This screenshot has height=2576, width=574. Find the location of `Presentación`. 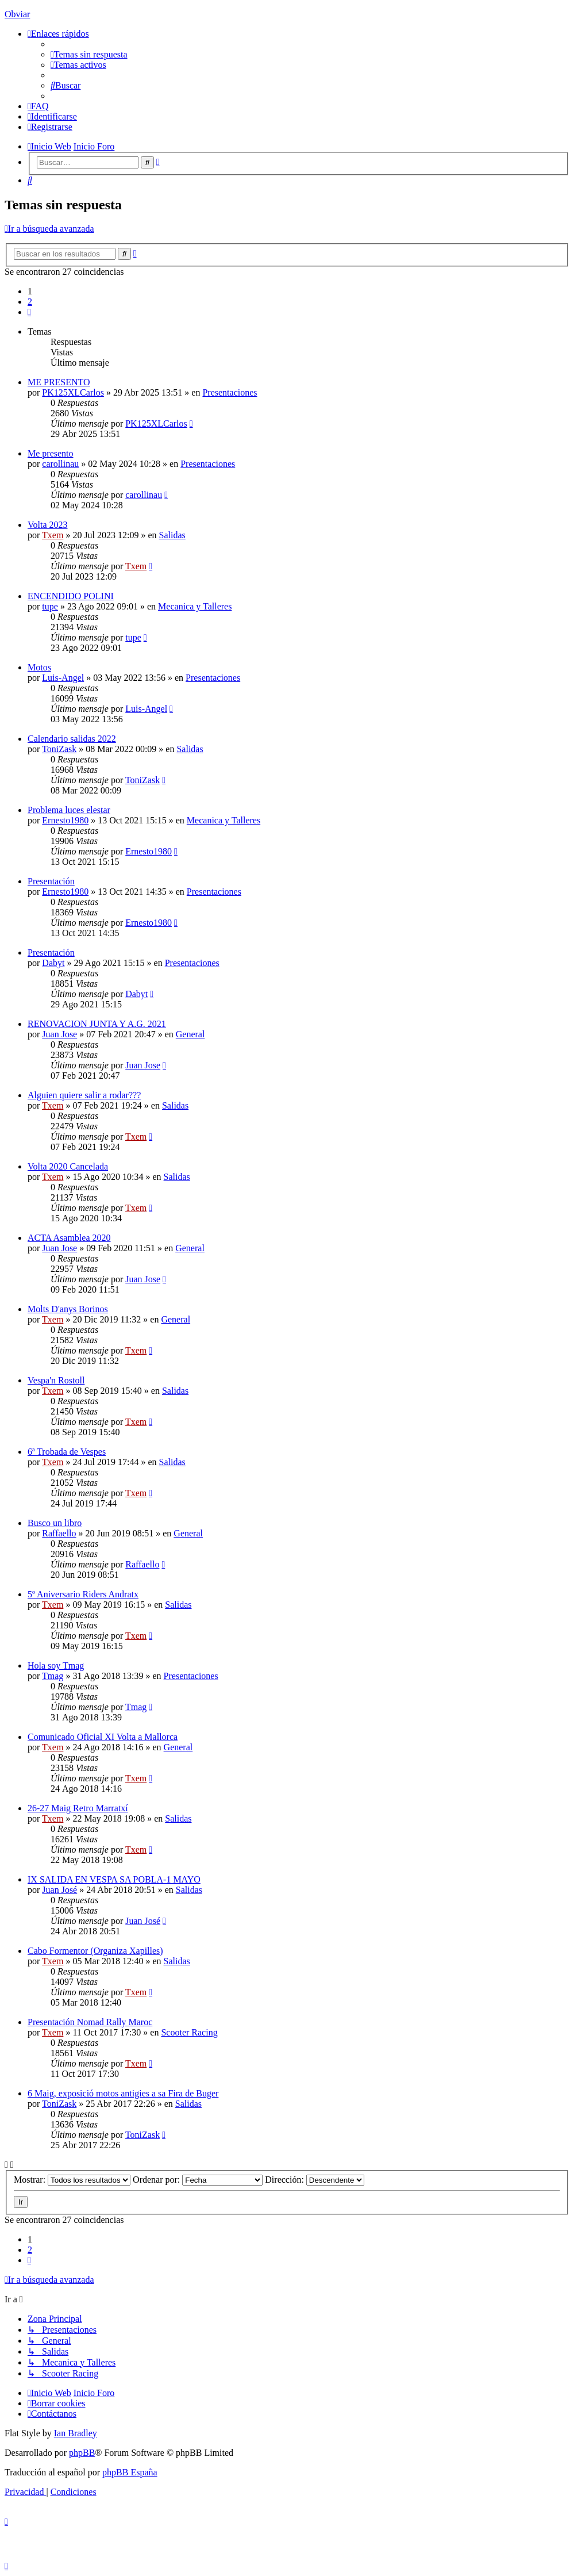

Presentación is located at coordinates (51, 881).